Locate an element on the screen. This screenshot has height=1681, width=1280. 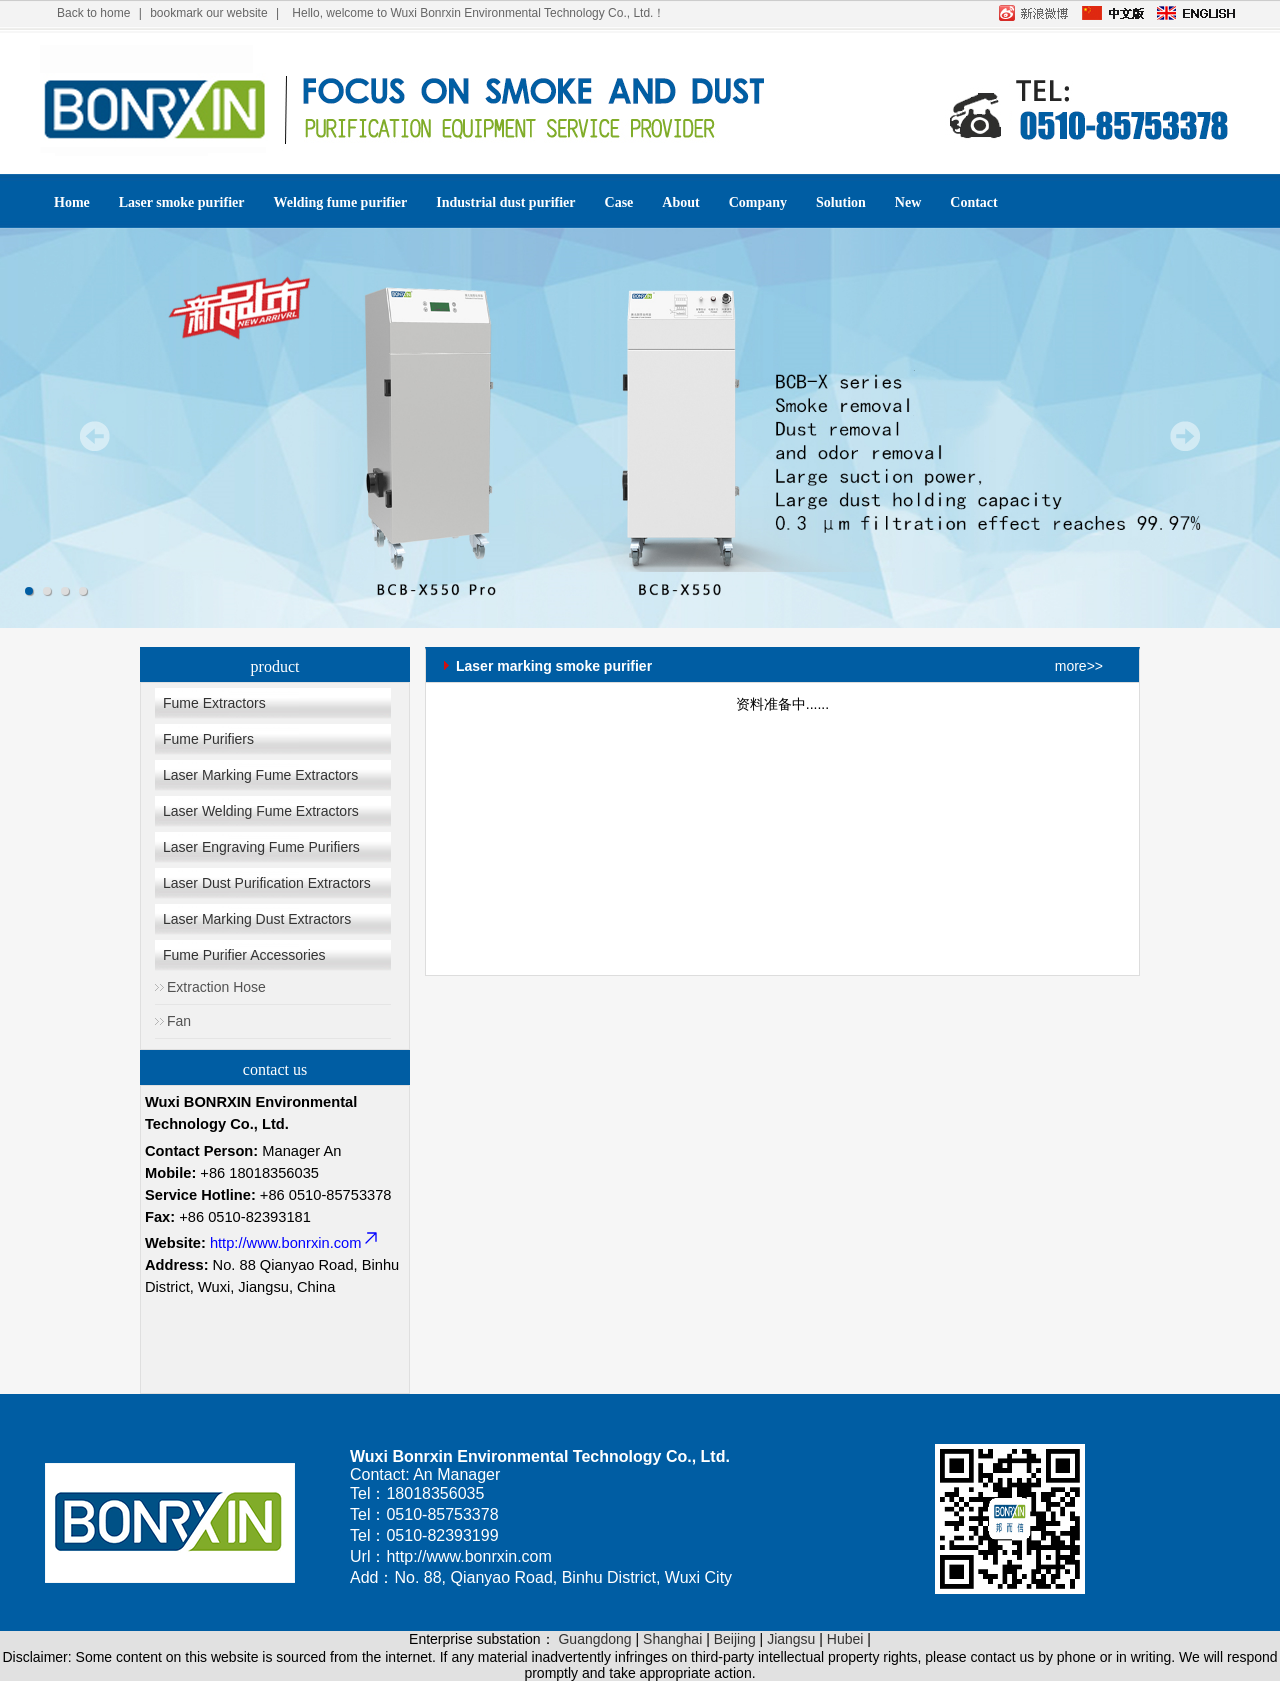
Back to home is located at coordinates (93, 13).